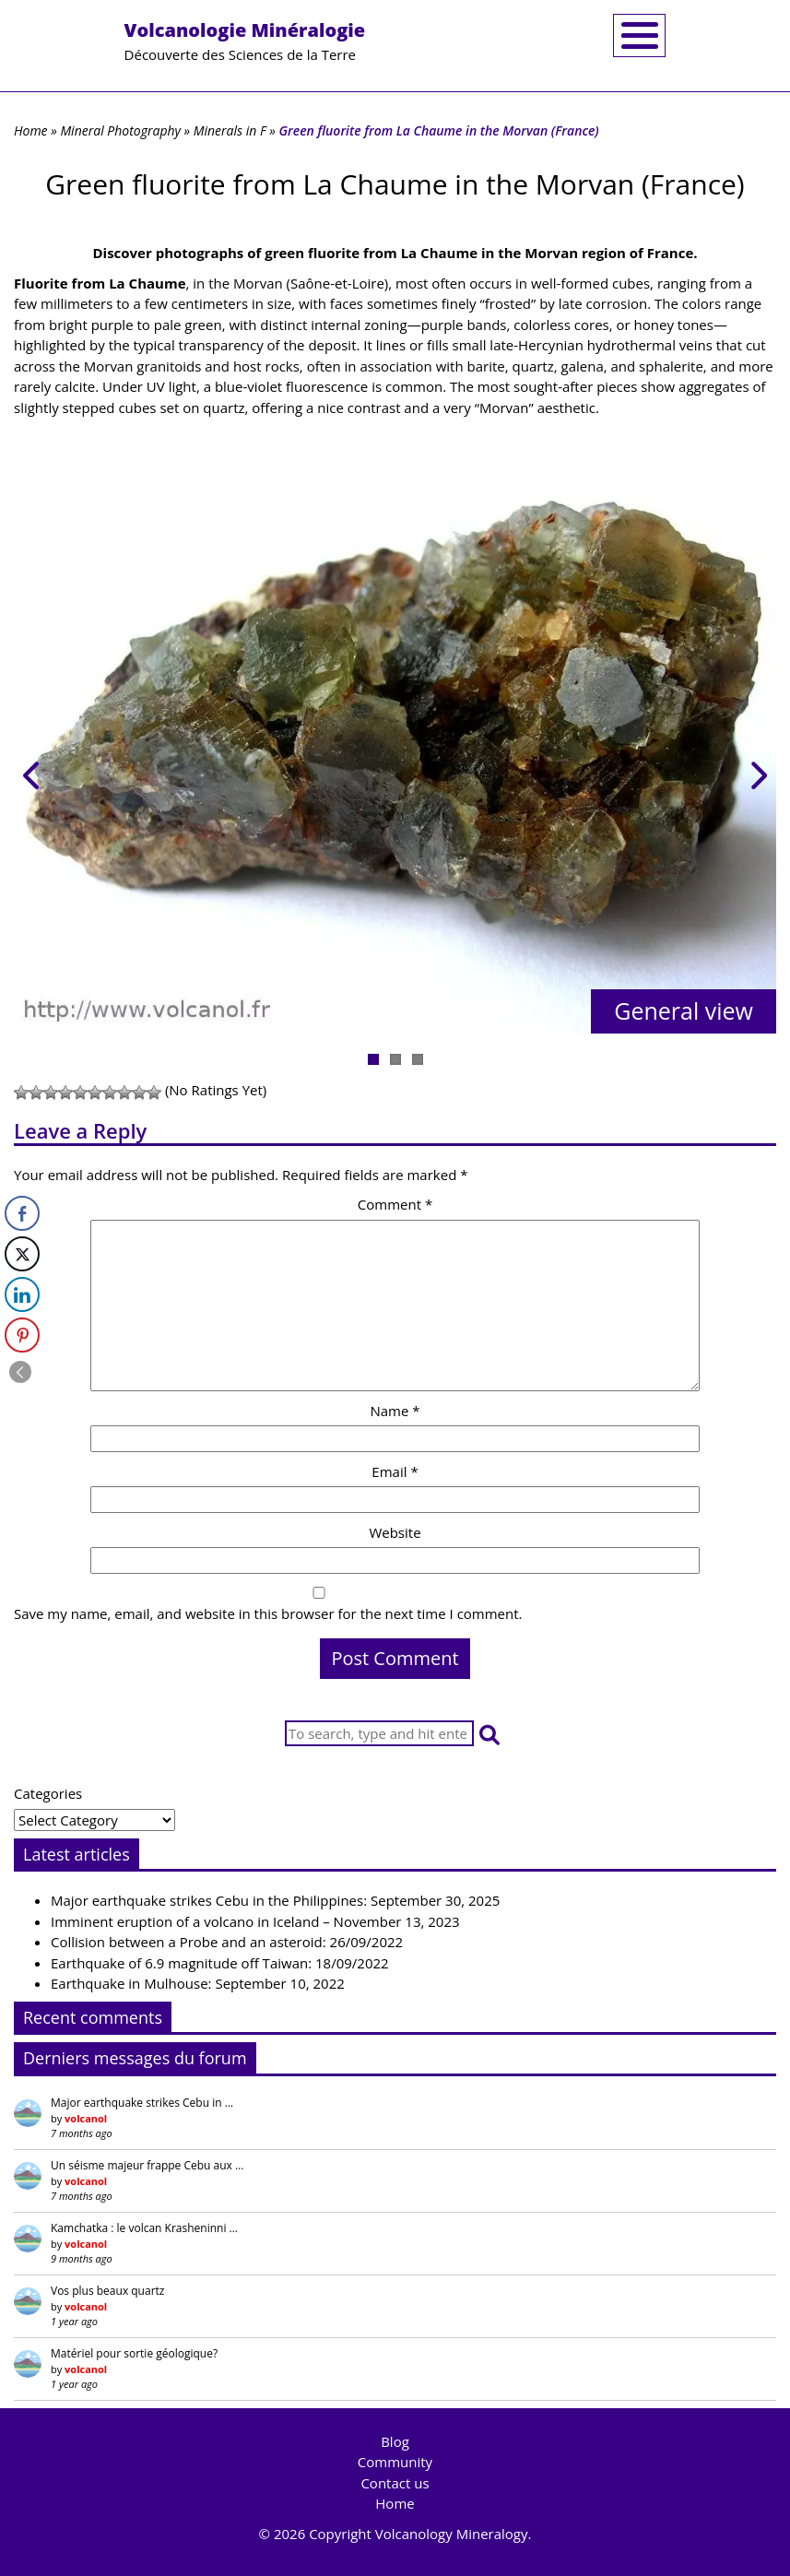 This screenshot has height=2576, width=790. What do you see at coordinates (22, 1294) in the screenshot?
I see `[LinkedIn Share]` at bounding box center [22, 1294].